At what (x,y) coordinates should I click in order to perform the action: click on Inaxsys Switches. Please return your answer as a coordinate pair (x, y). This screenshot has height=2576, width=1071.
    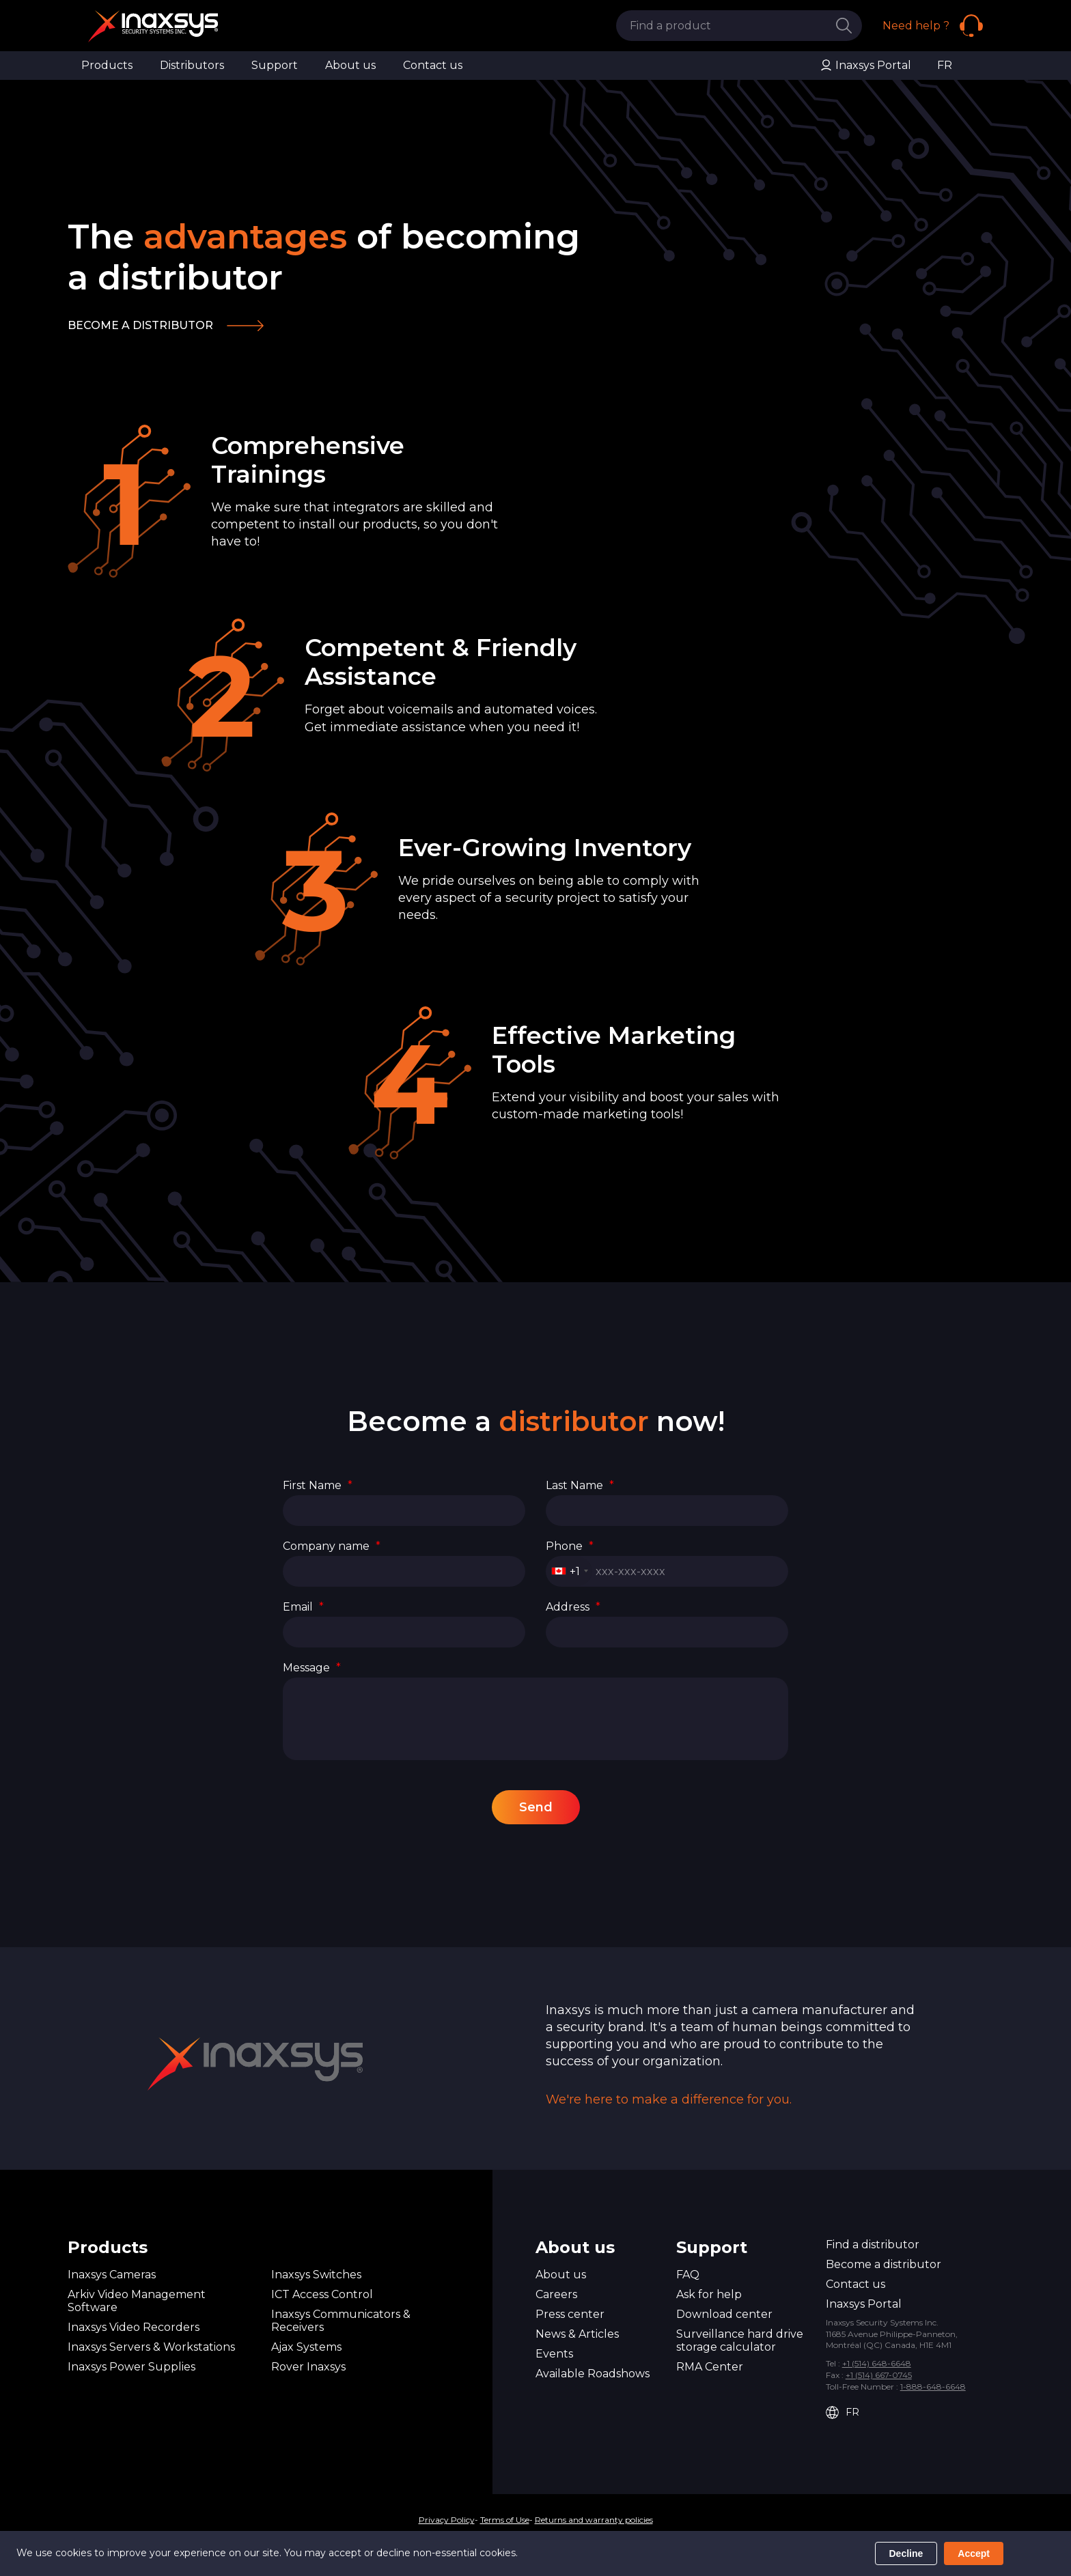
    Looking at the image, I should click on (316, 2274).